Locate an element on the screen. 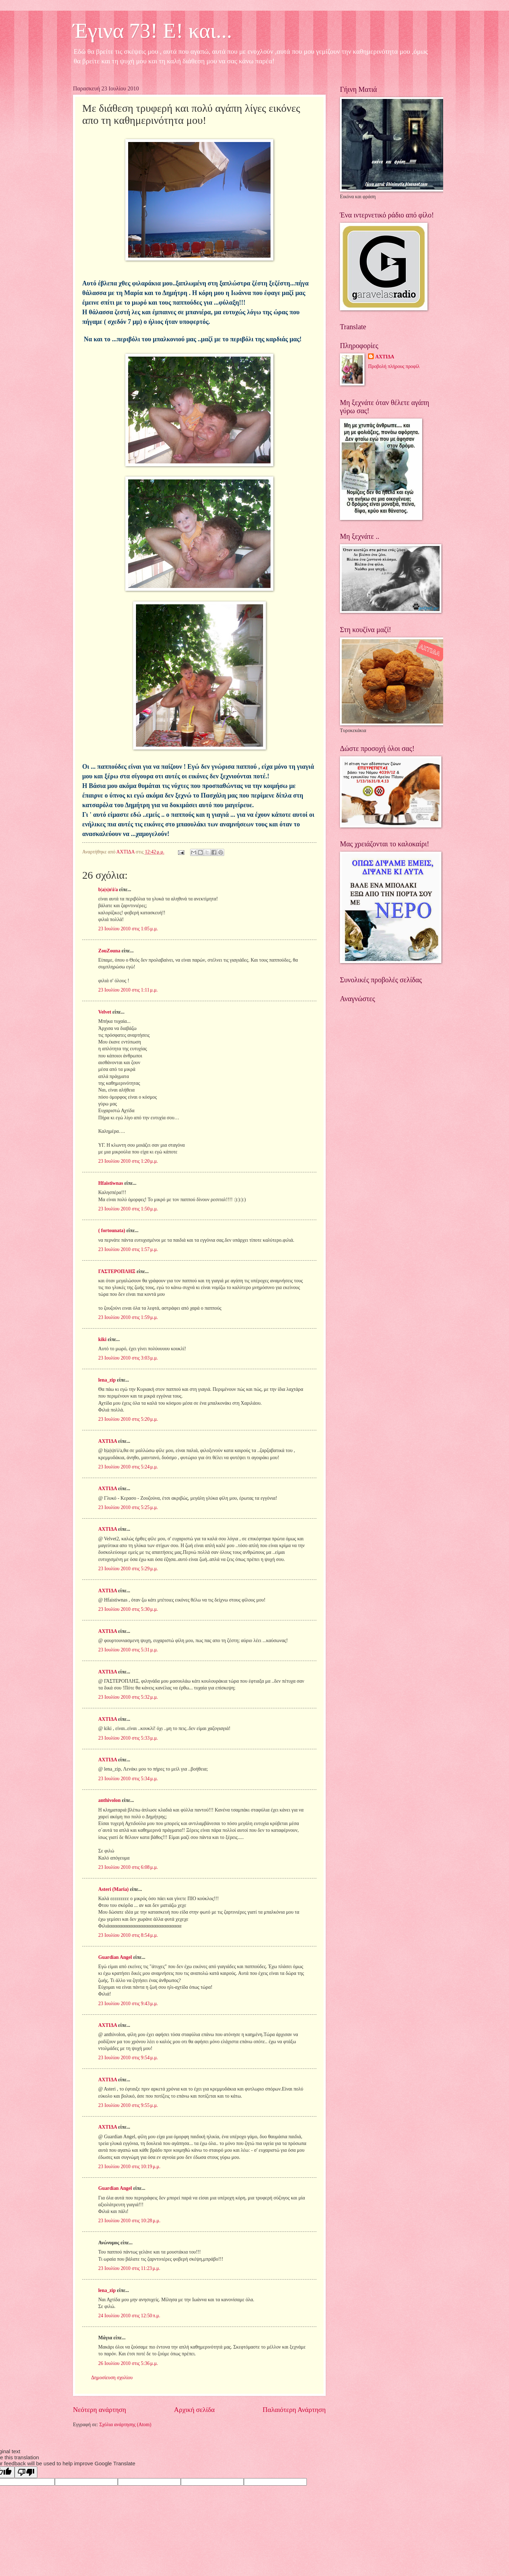 The height and width of the screenshot is (2576, 509). Guardian Angel is located at coordinates (115, 1957).